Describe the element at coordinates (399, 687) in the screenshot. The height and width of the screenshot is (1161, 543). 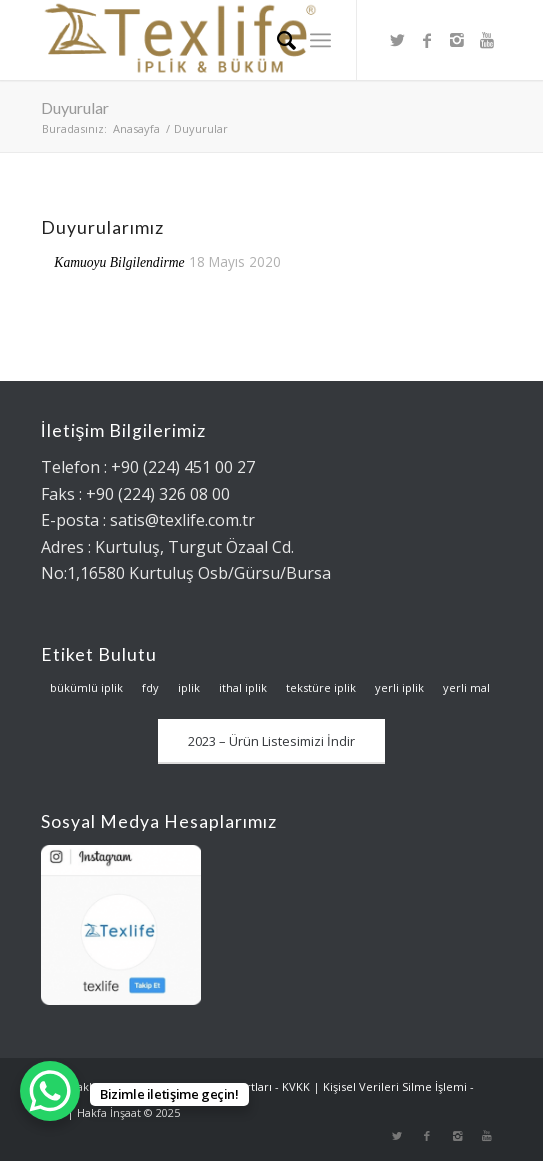
I see `yerli iplik [yerli iplik (1 öge)]` at that location.